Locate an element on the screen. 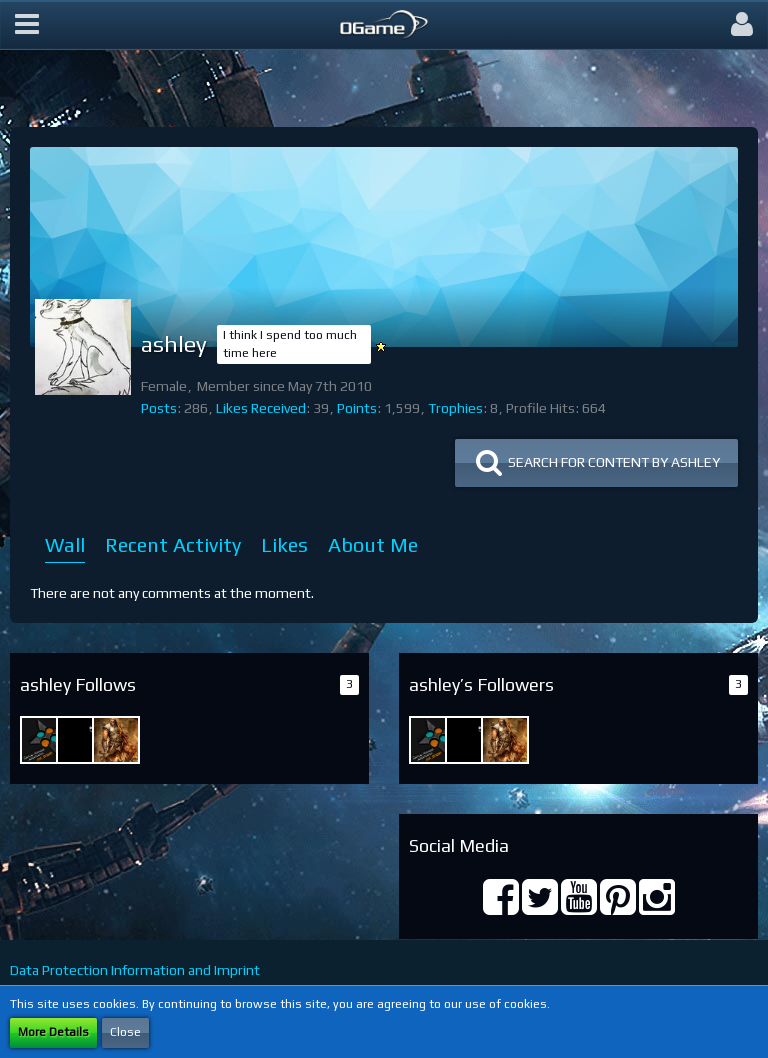  Wall is located at coordinates (65, 544).